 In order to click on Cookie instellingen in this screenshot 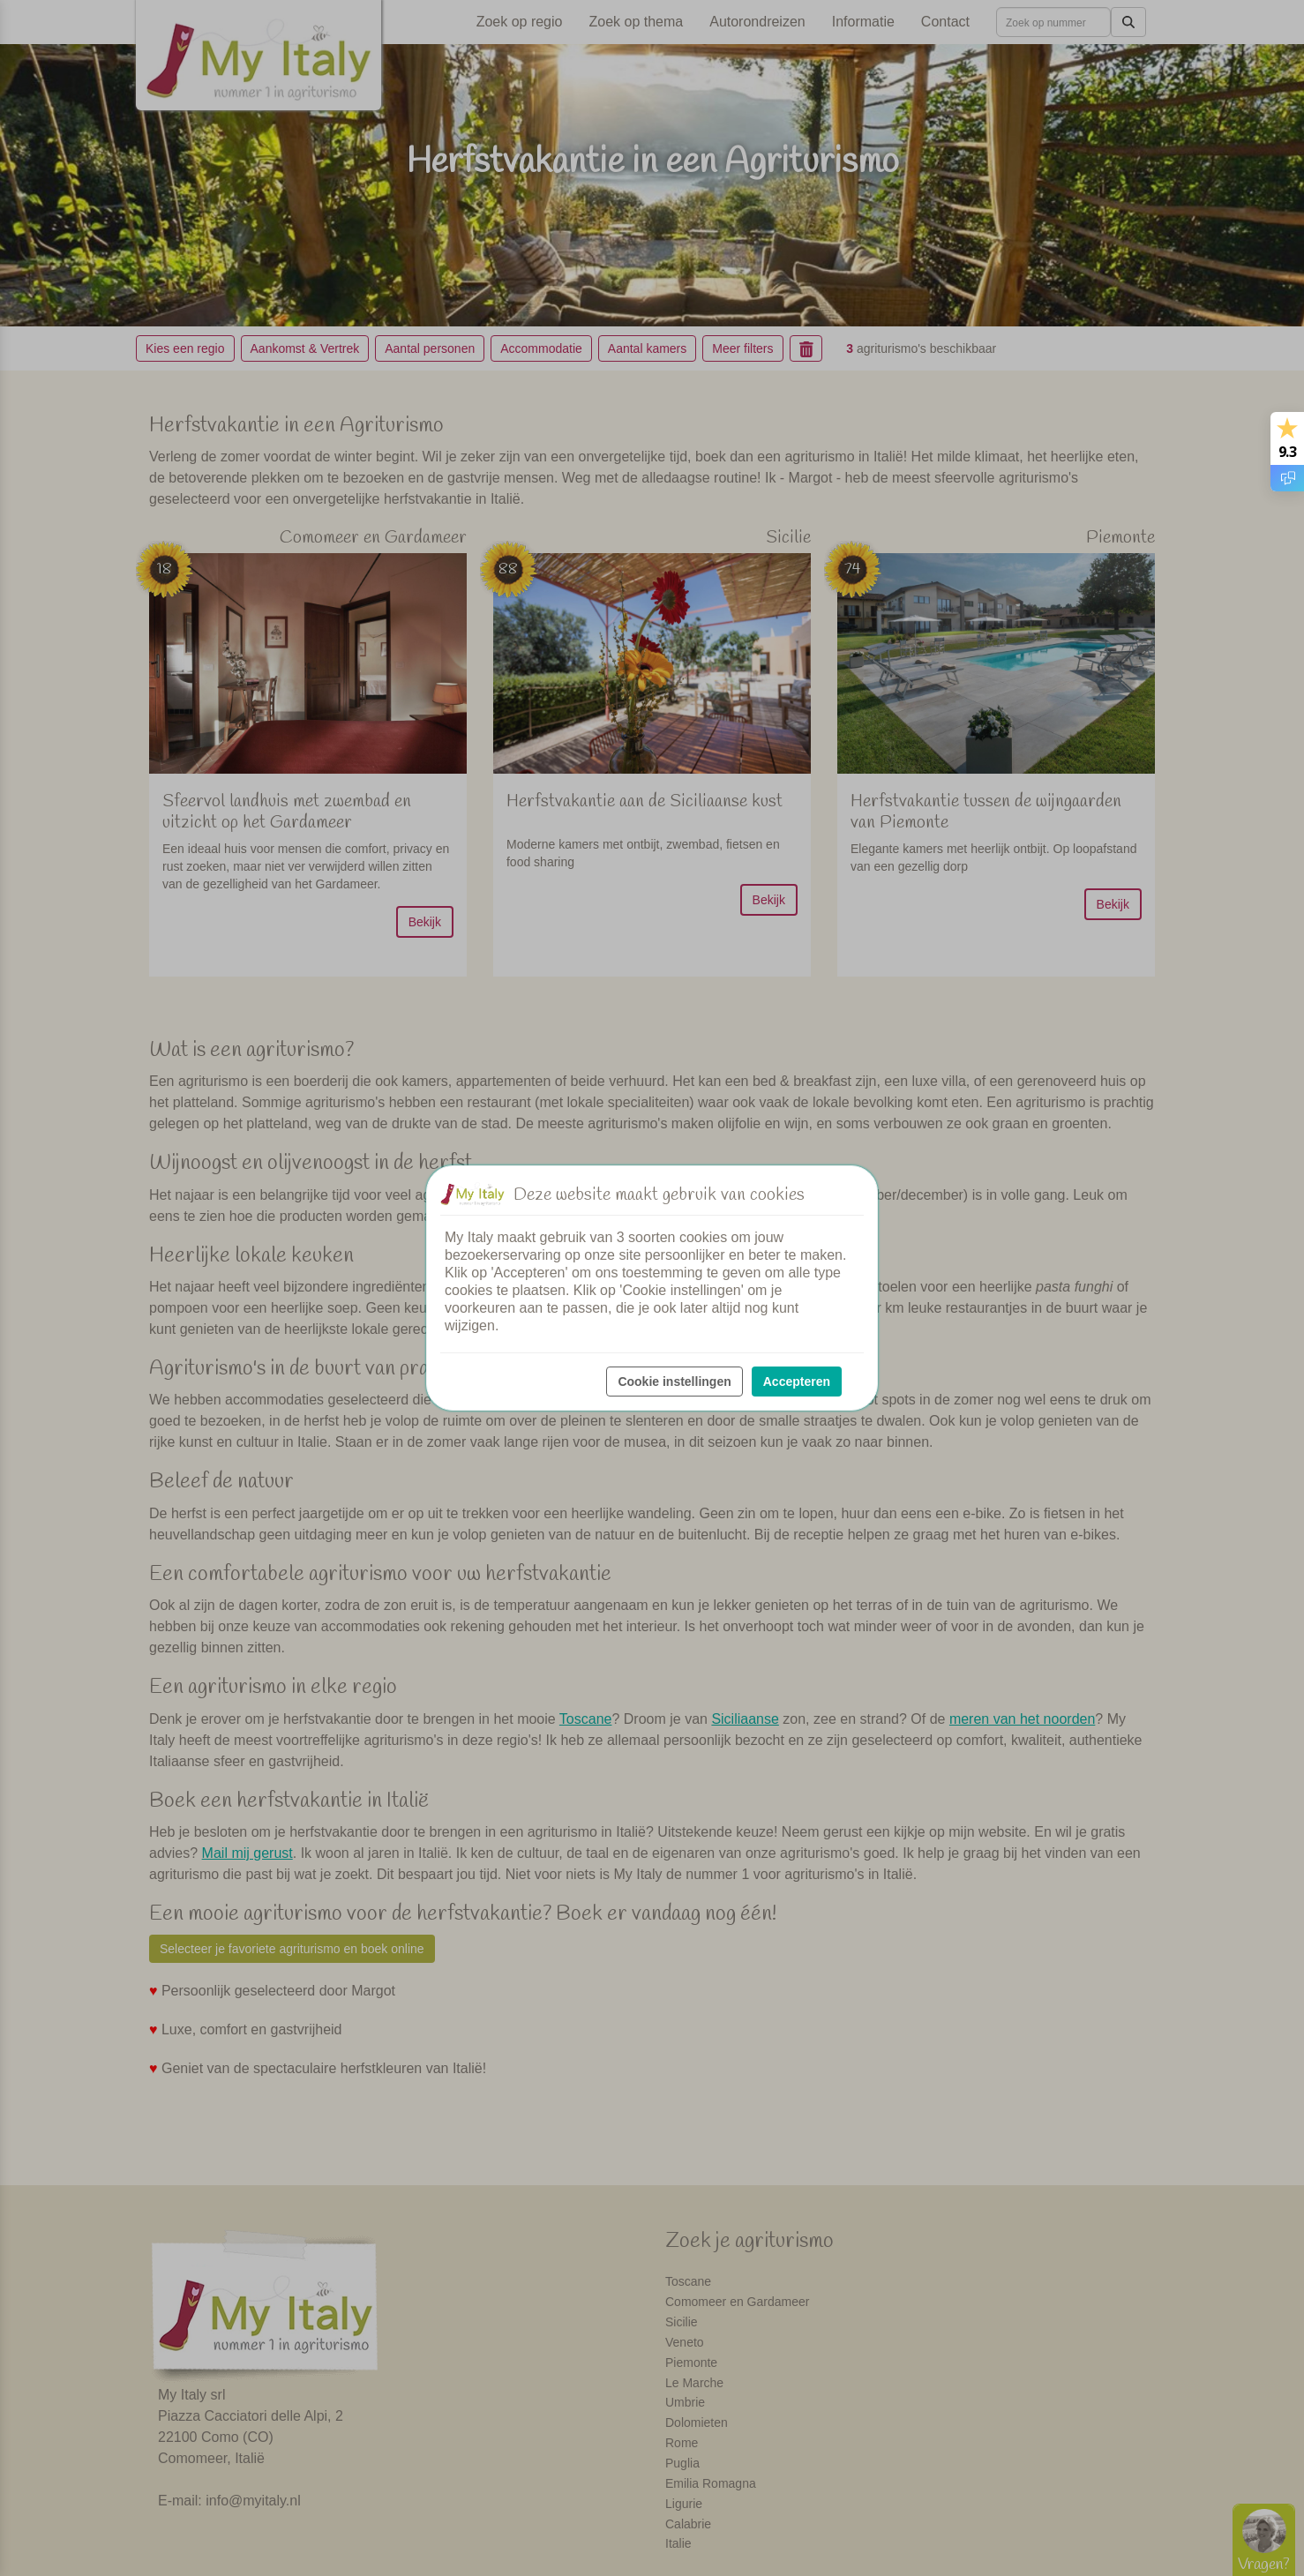, I will do `click(674, 1381)`.